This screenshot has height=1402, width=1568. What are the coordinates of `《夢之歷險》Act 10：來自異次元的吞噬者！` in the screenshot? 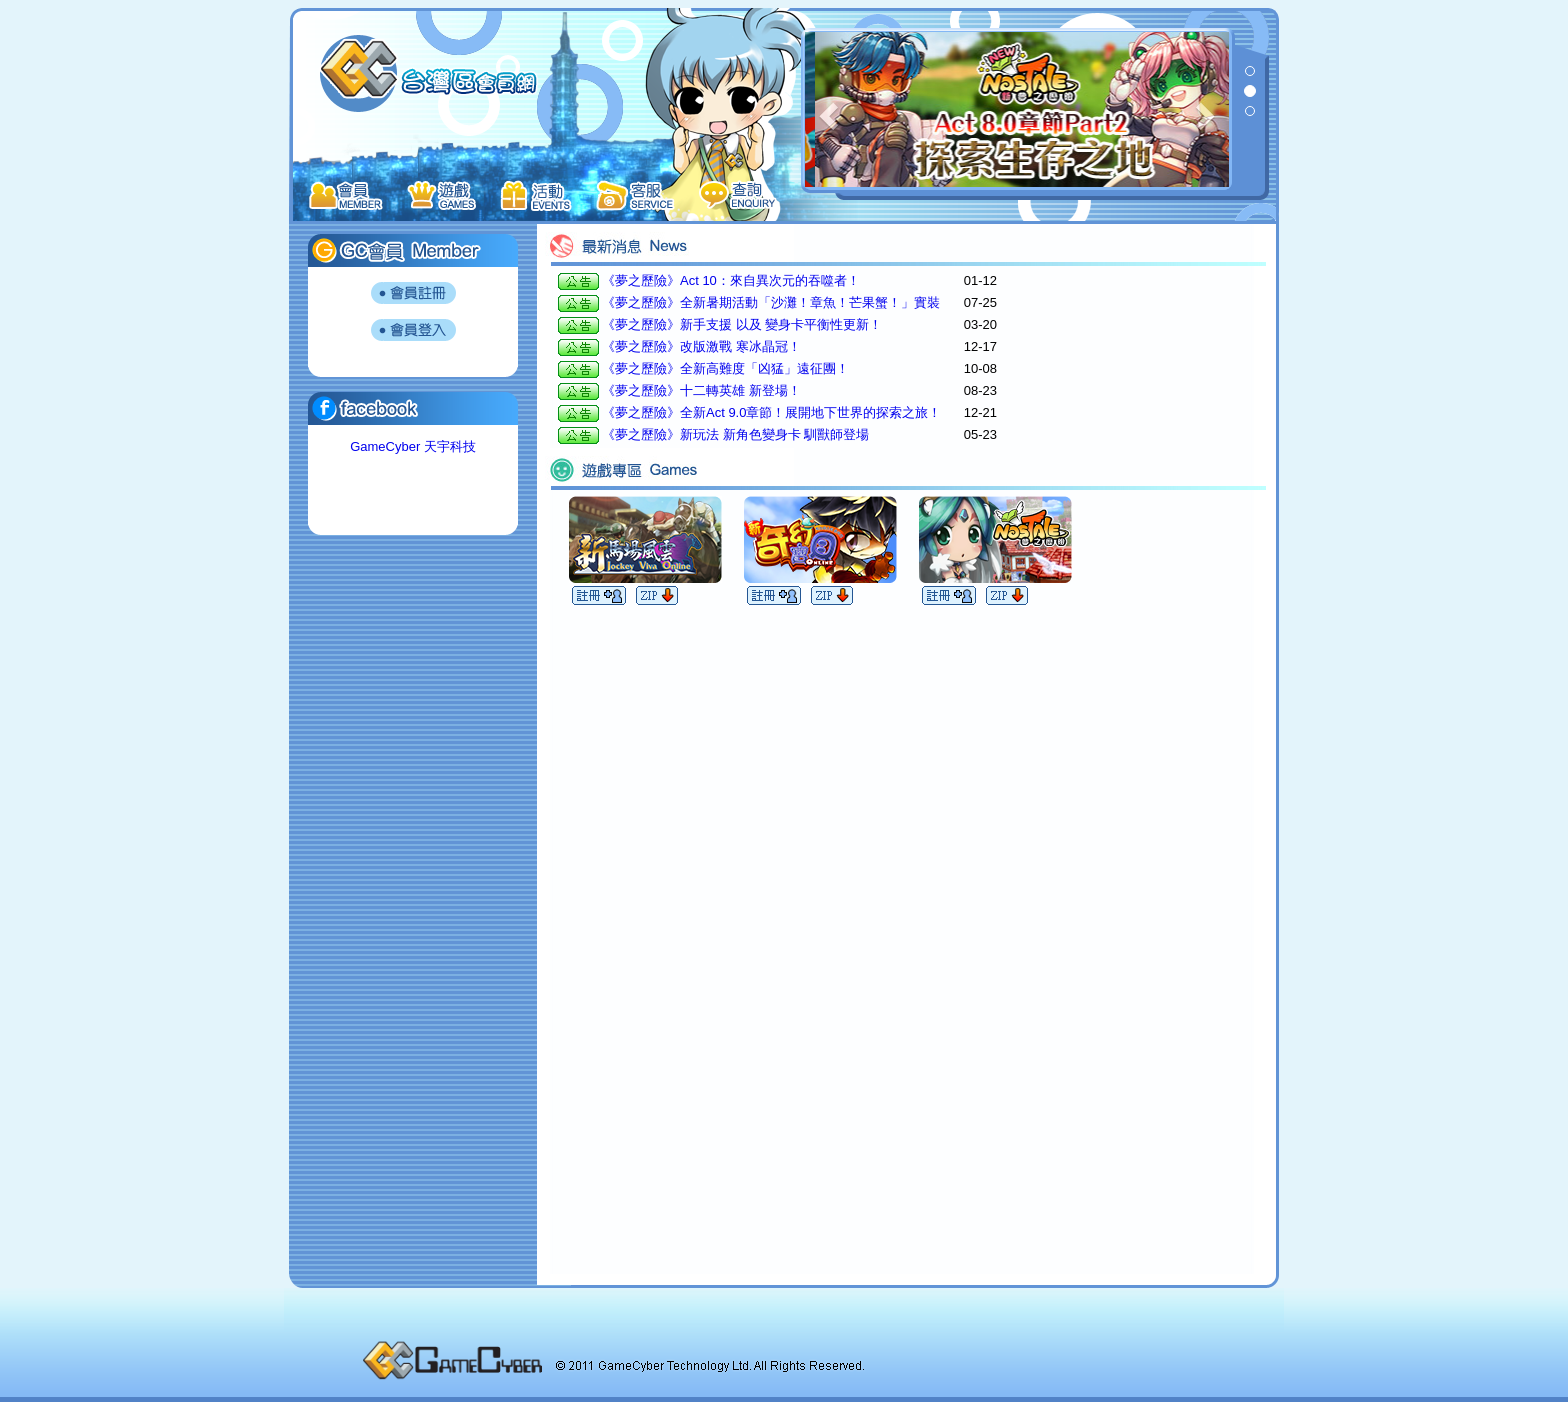 It's located at (731, 280).